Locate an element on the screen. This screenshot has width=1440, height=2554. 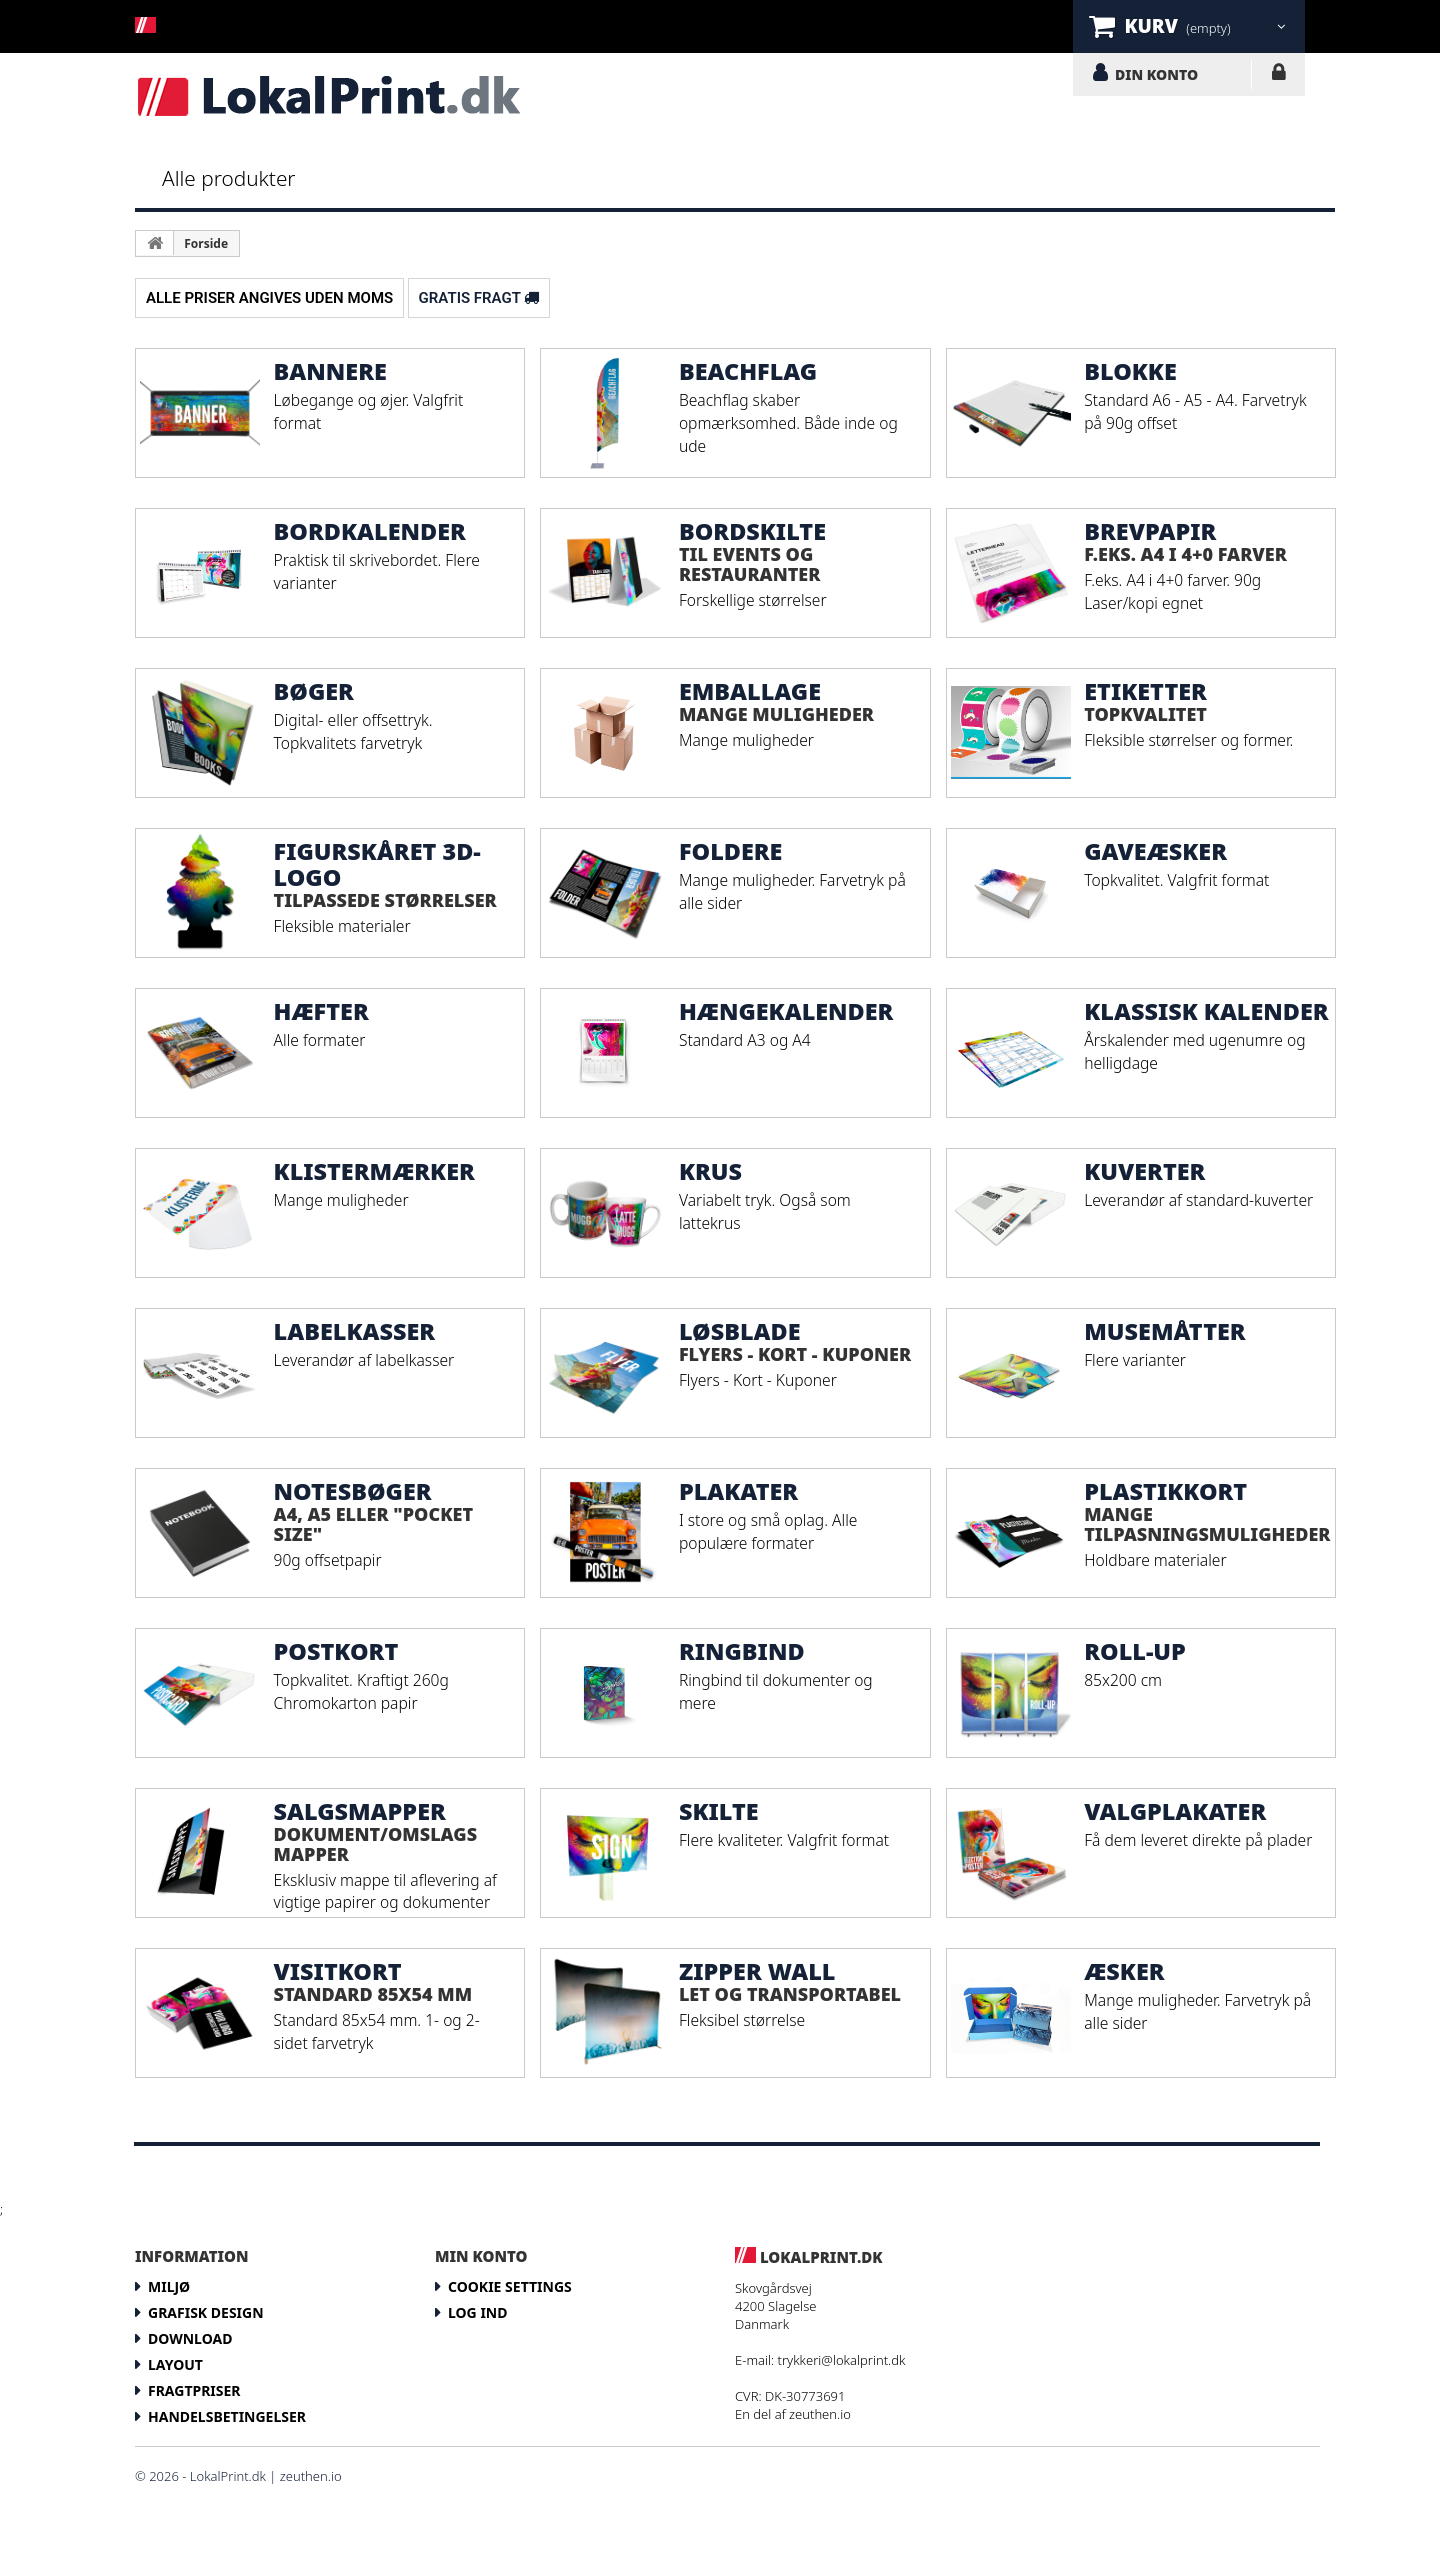
Download is located at coordinates (190, 2338).